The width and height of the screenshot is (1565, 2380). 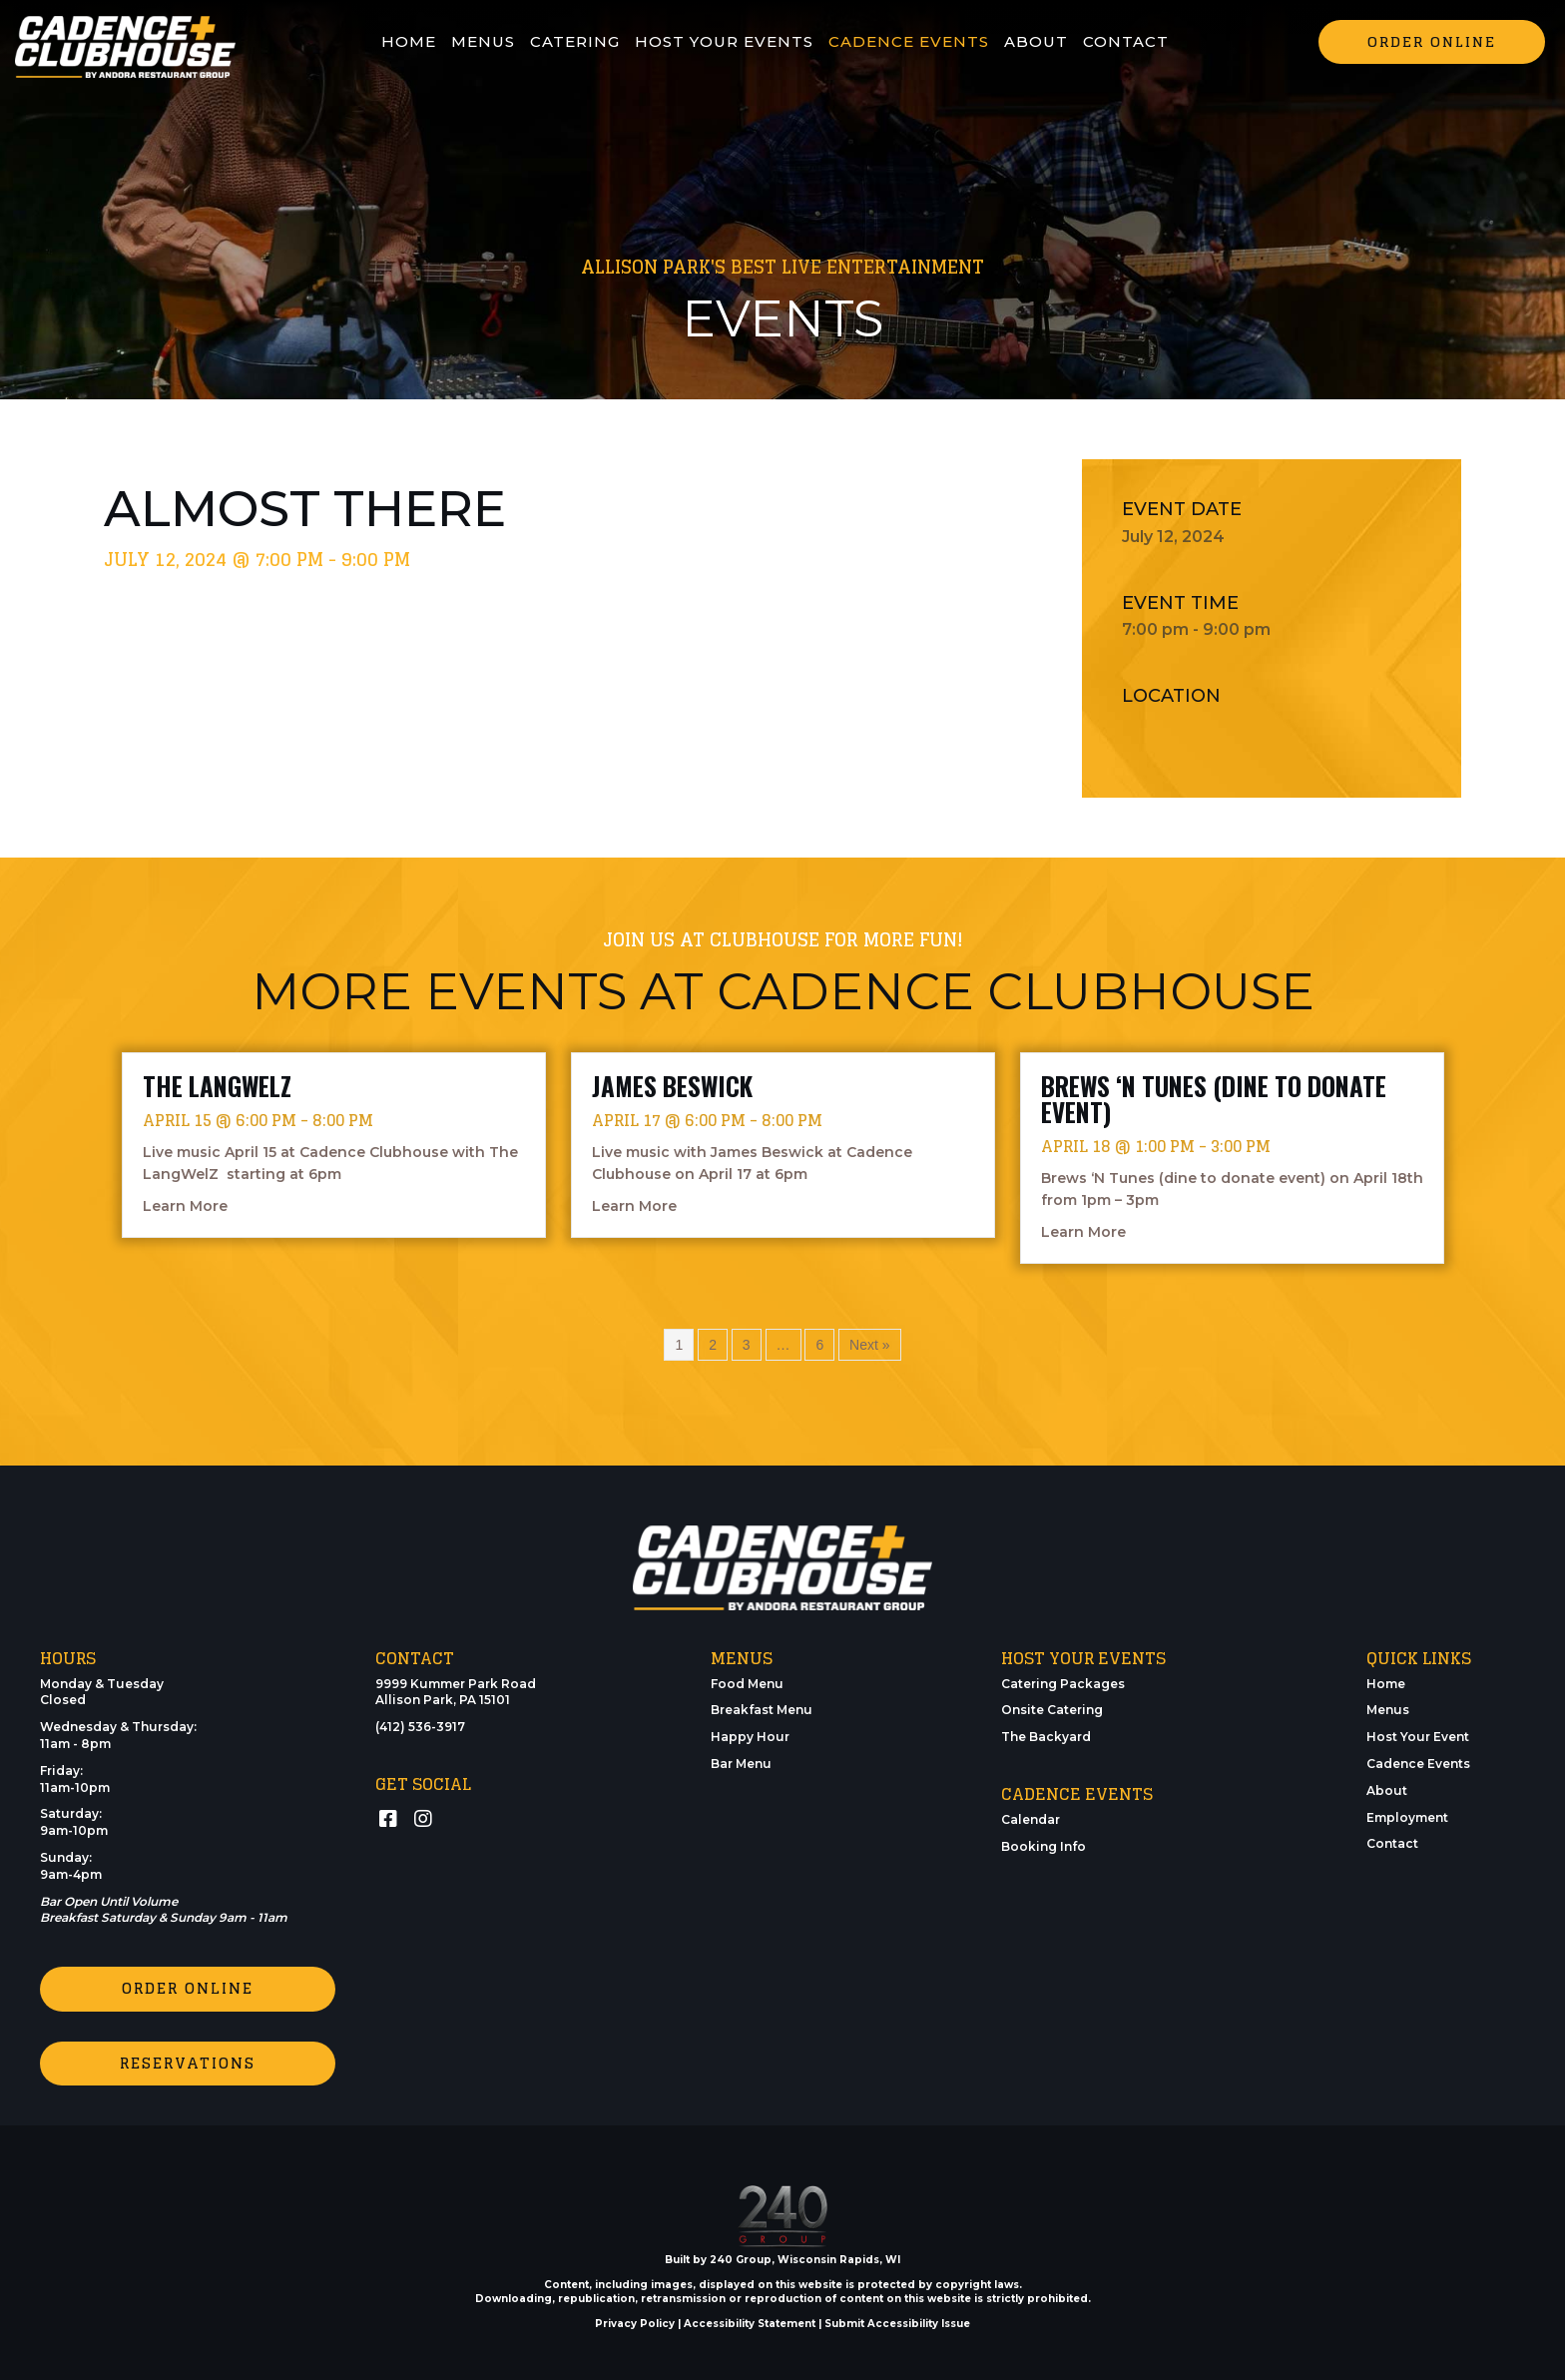 I want to click on [button], so click(x=1431, y=42).